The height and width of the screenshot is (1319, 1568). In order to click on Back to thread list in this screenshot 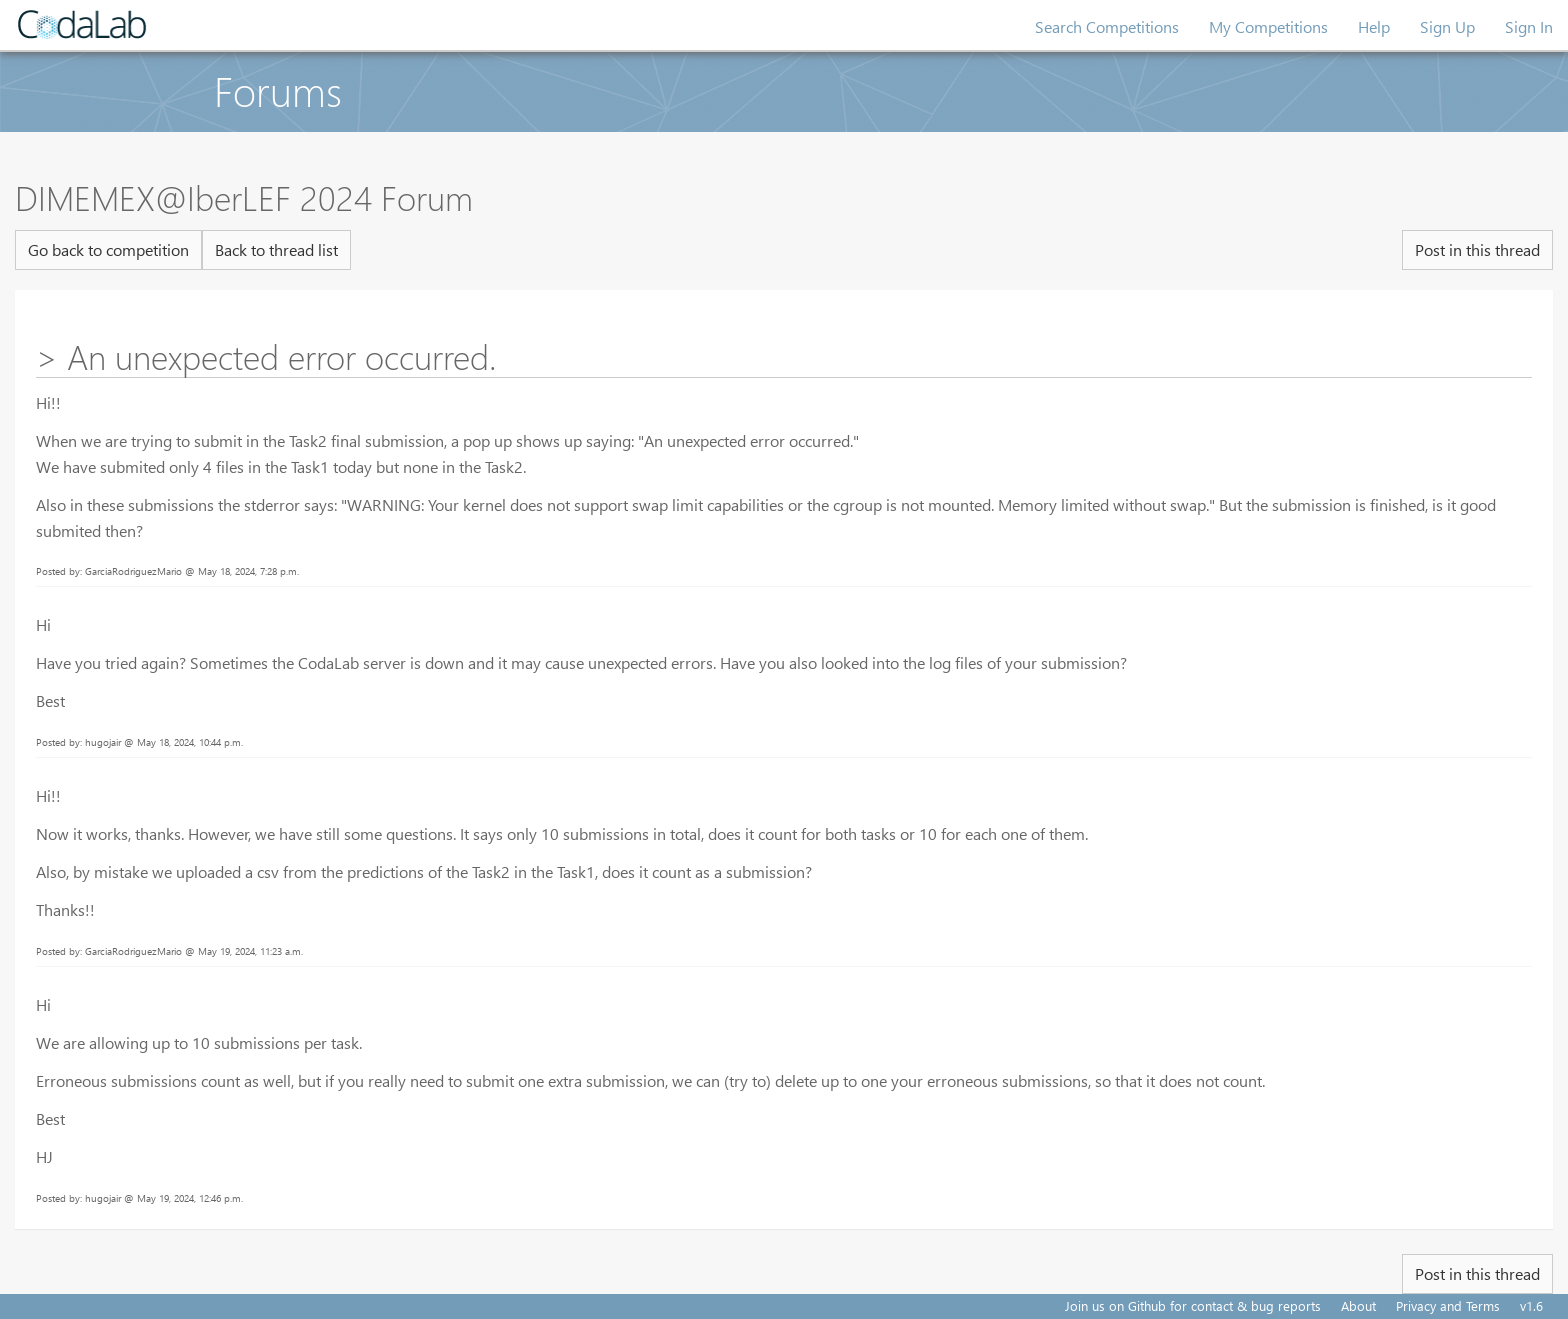, I will do `click(276, 249)`.